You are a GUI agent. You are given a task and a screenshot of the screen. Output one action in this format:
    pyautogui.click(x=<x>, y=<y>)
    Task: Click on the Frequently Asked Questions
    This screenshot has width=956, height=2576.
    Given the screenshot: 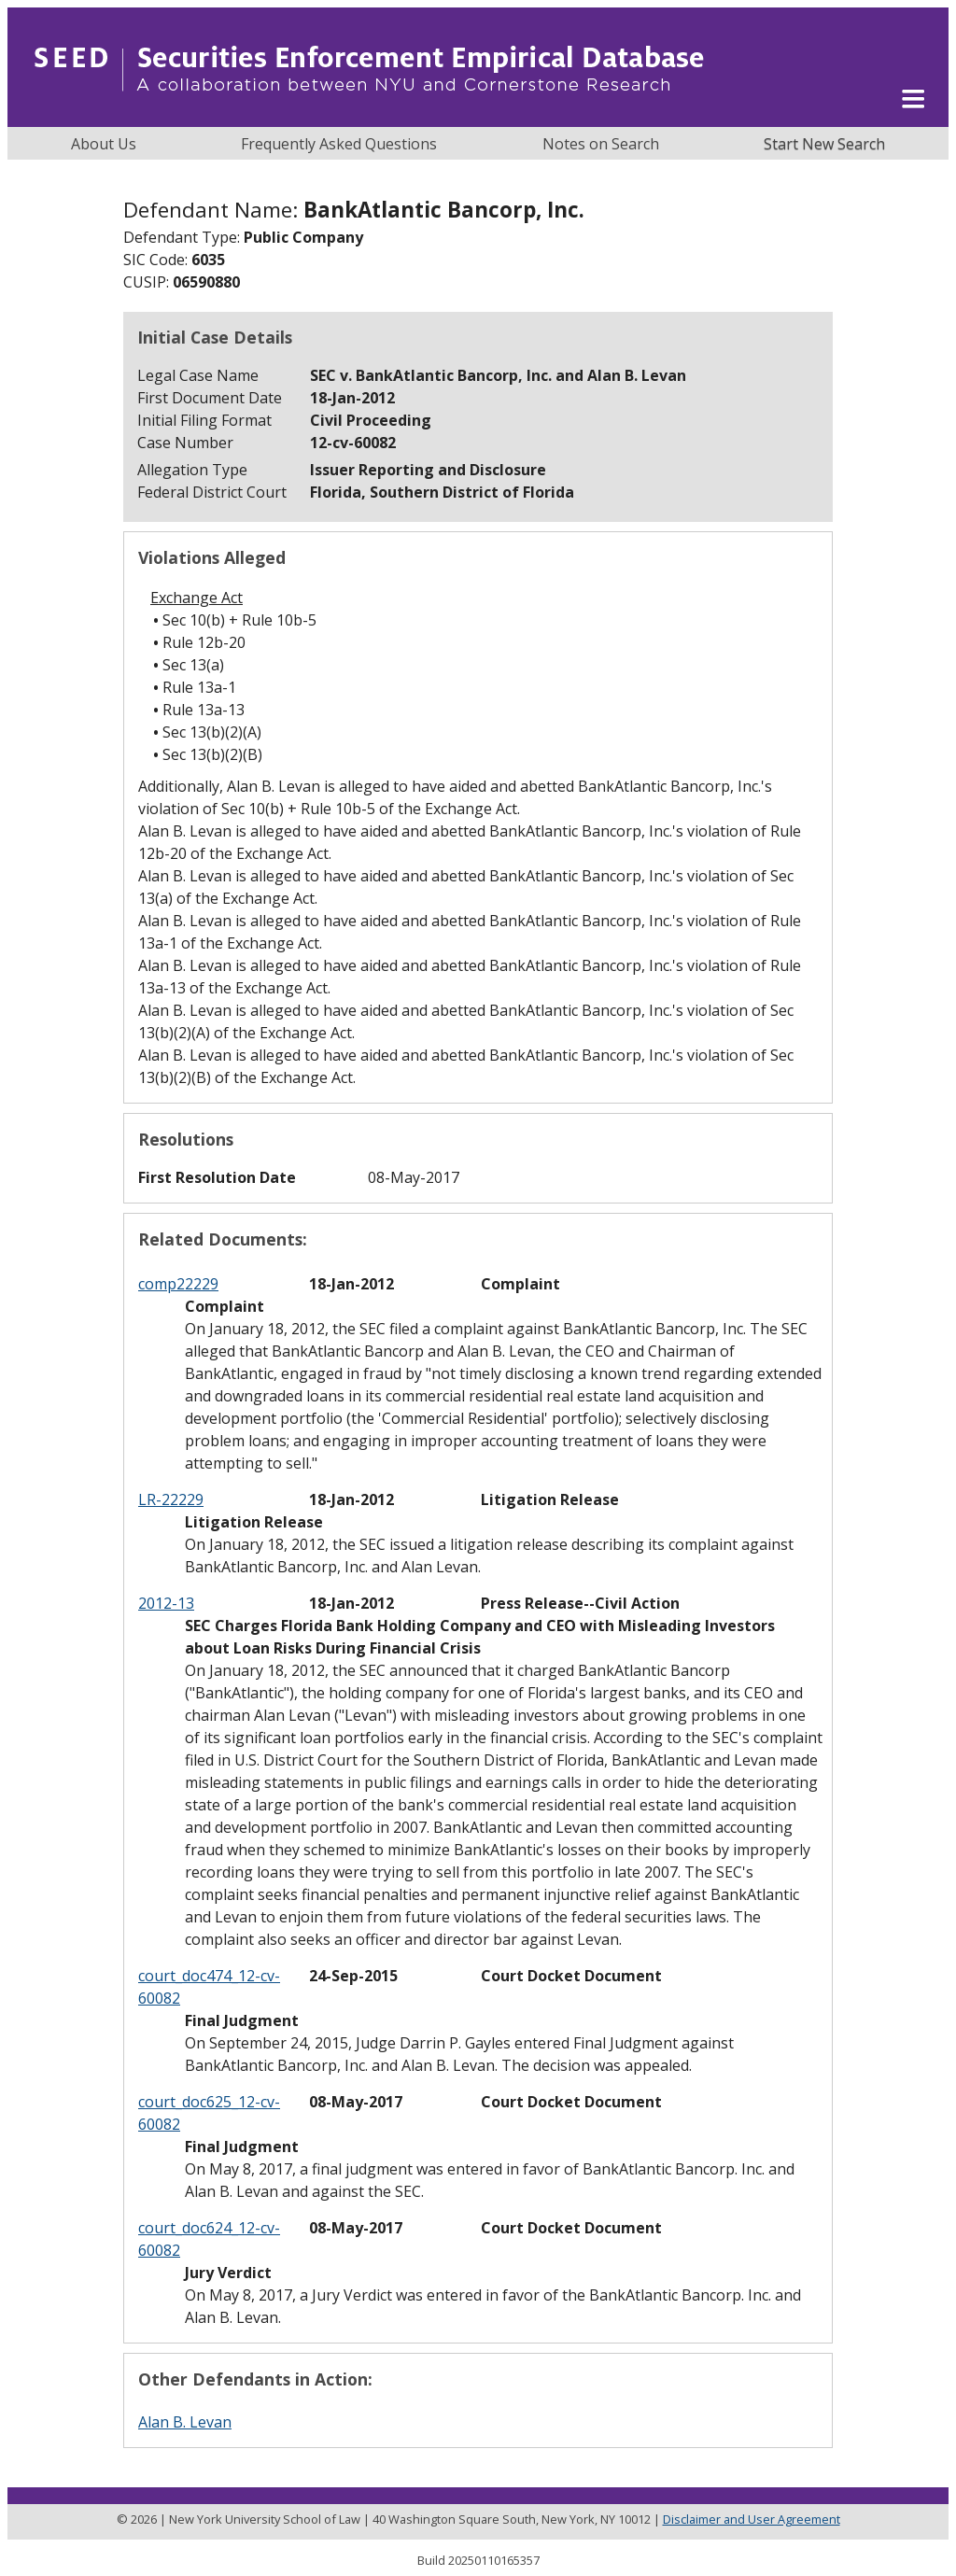 What is the action you would take?
    pyautogui.click(x=339, y=144)
    